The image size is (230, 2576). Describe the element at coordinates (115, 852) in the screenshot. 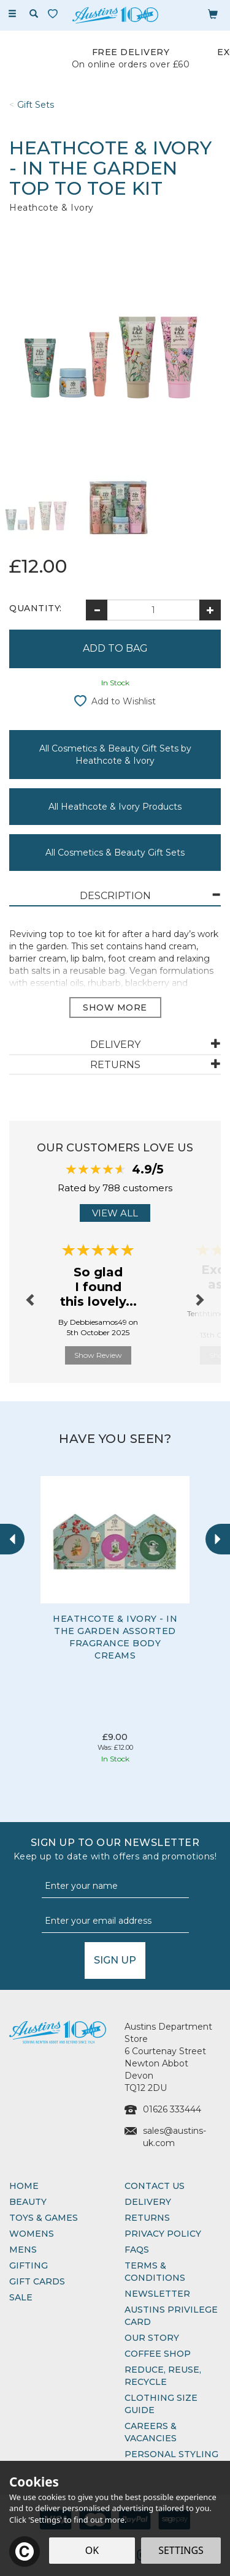

I see `All Cosmetics & Beauty Gift Sets` at that location.